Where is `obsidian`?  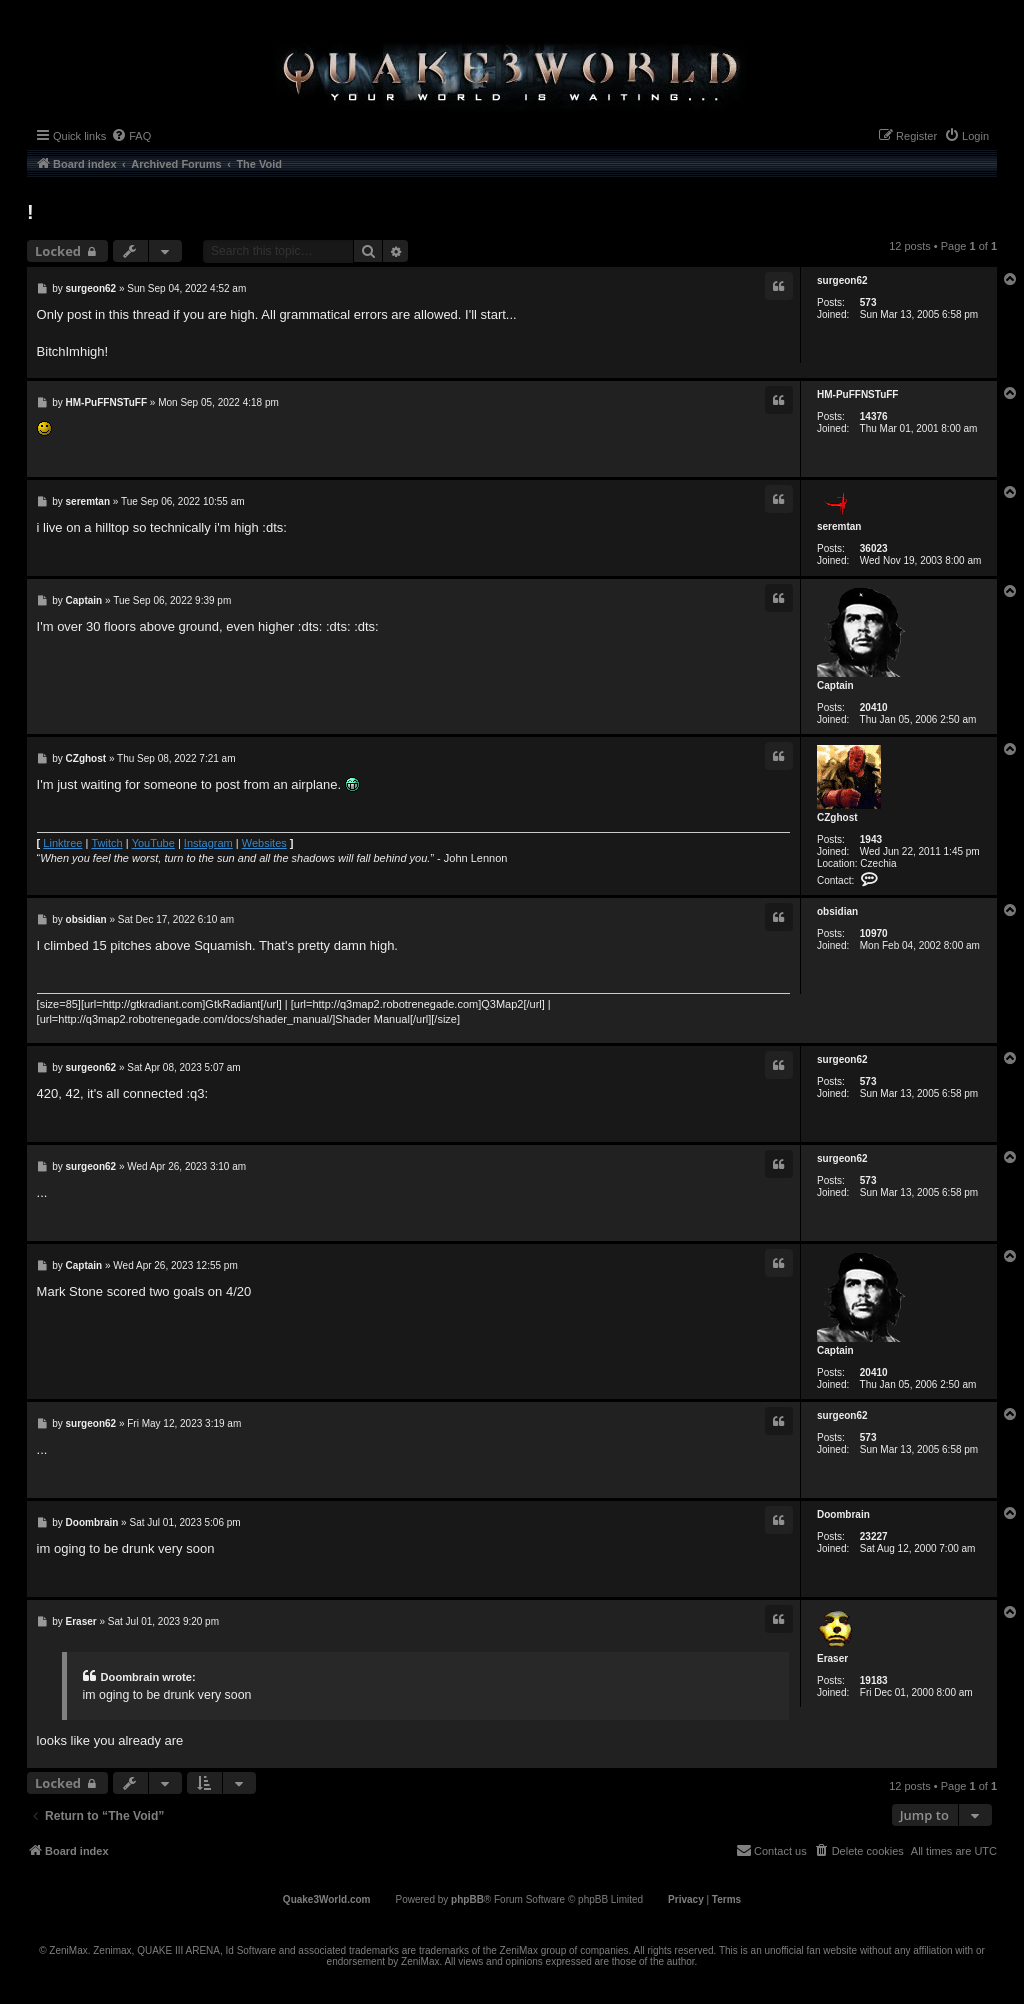
obsidian is located at coordinates (837, 911).